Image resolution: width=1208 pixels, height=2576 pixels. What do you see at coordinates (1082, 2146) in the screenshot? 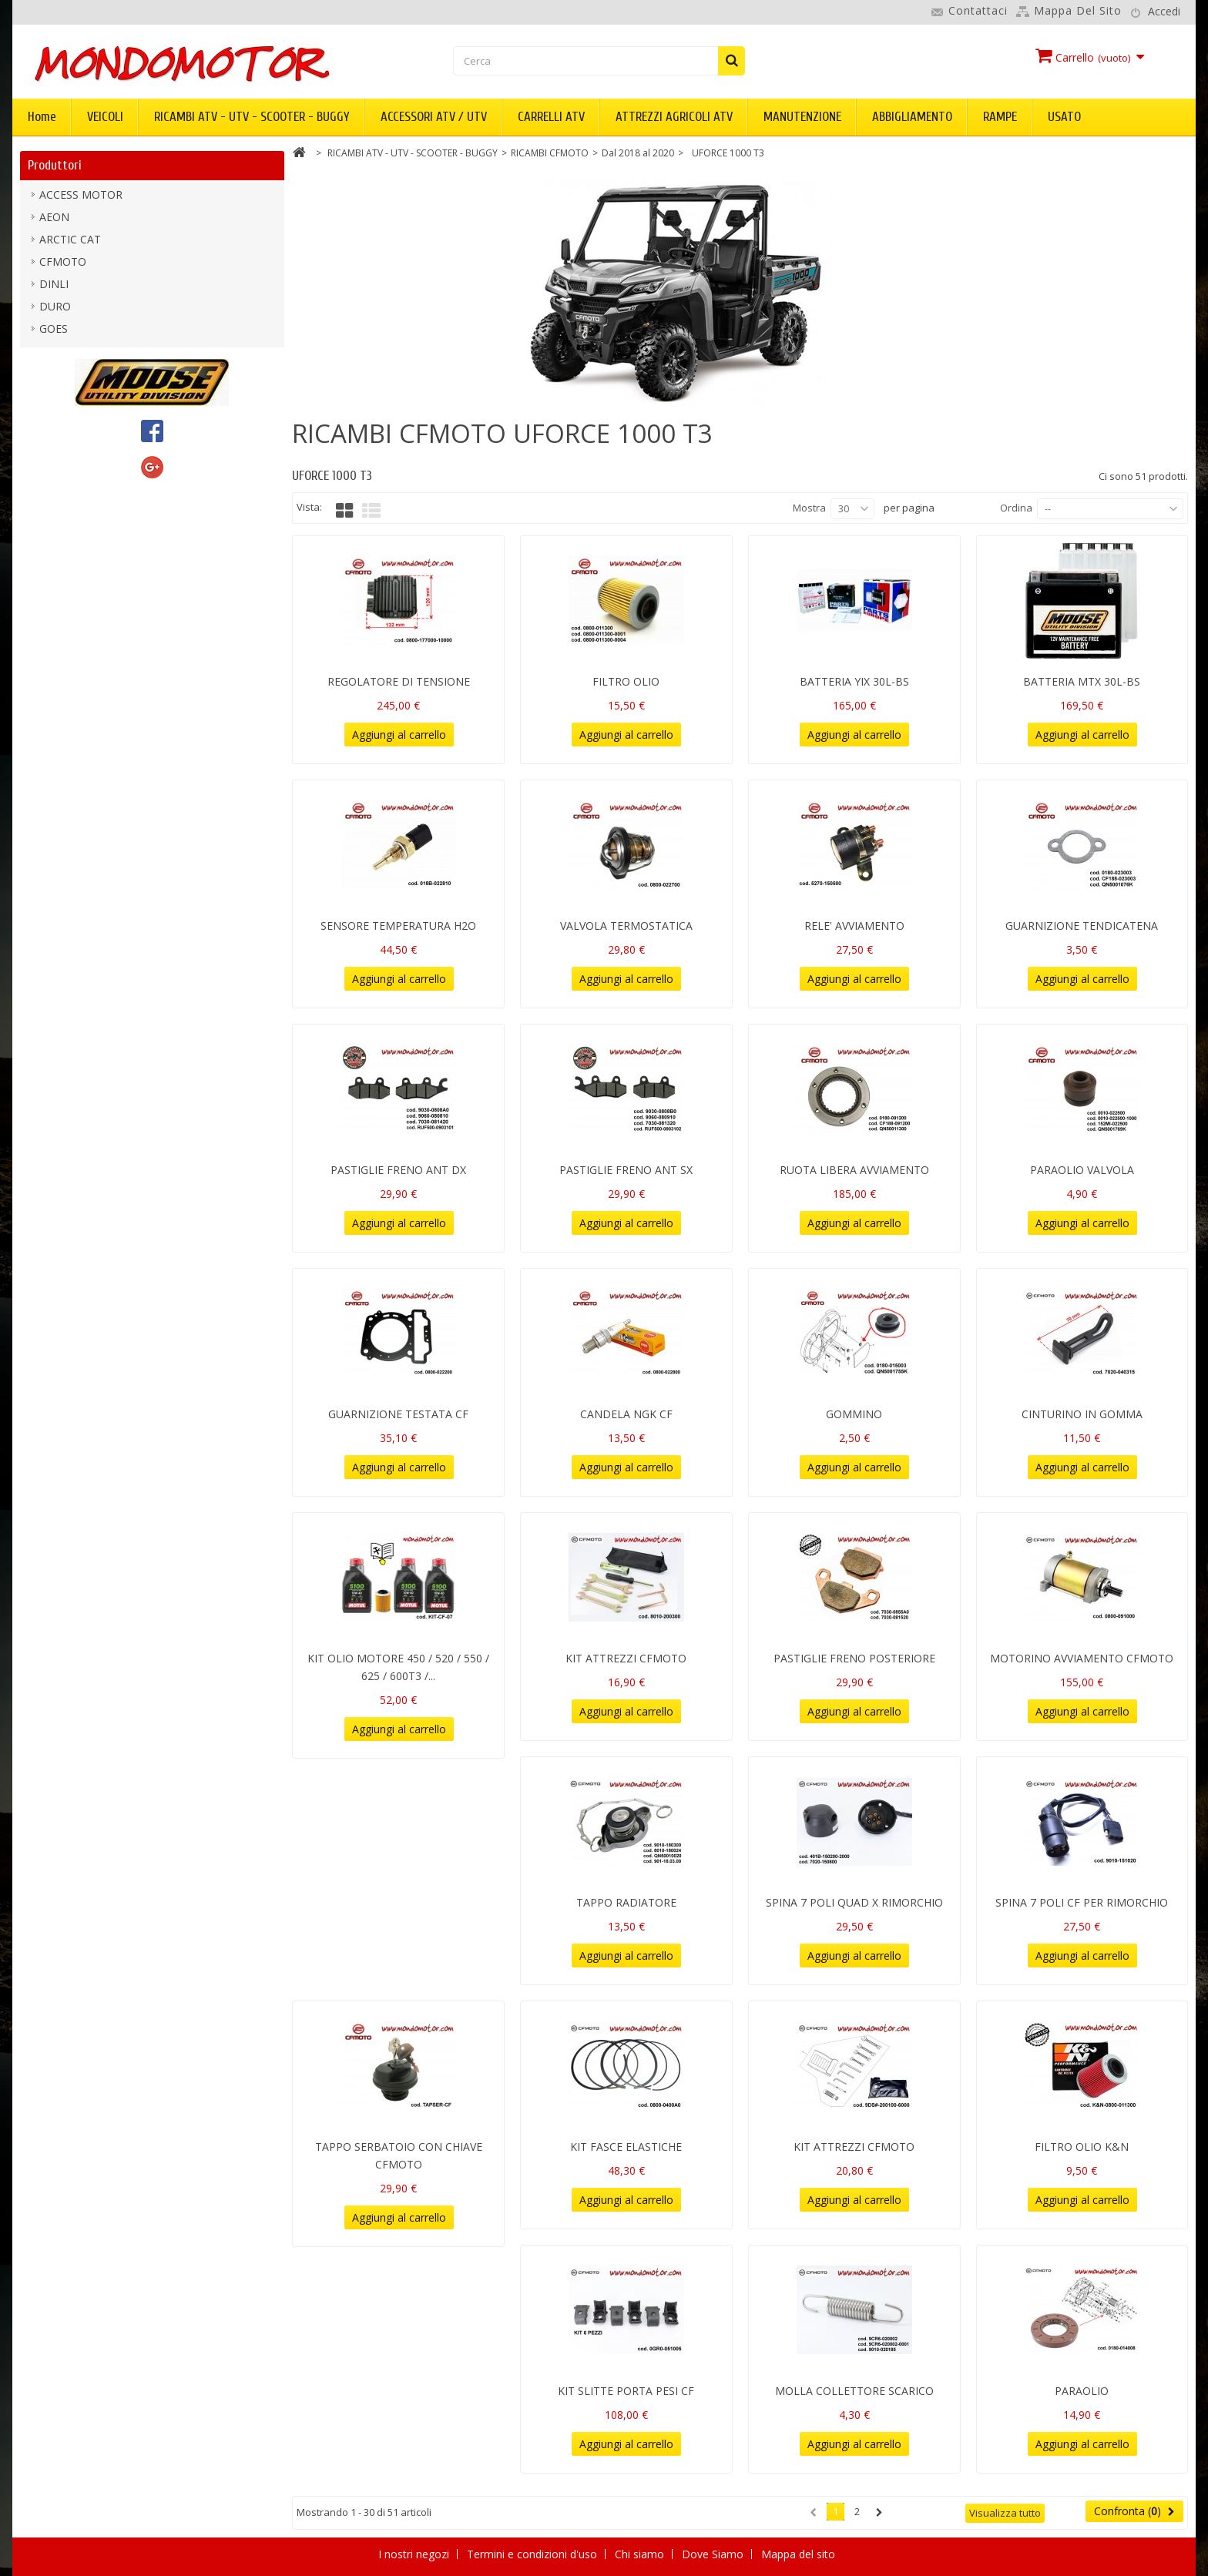
I see `FILTRO OLIO K&N` at bounding box center [1082, 2146].